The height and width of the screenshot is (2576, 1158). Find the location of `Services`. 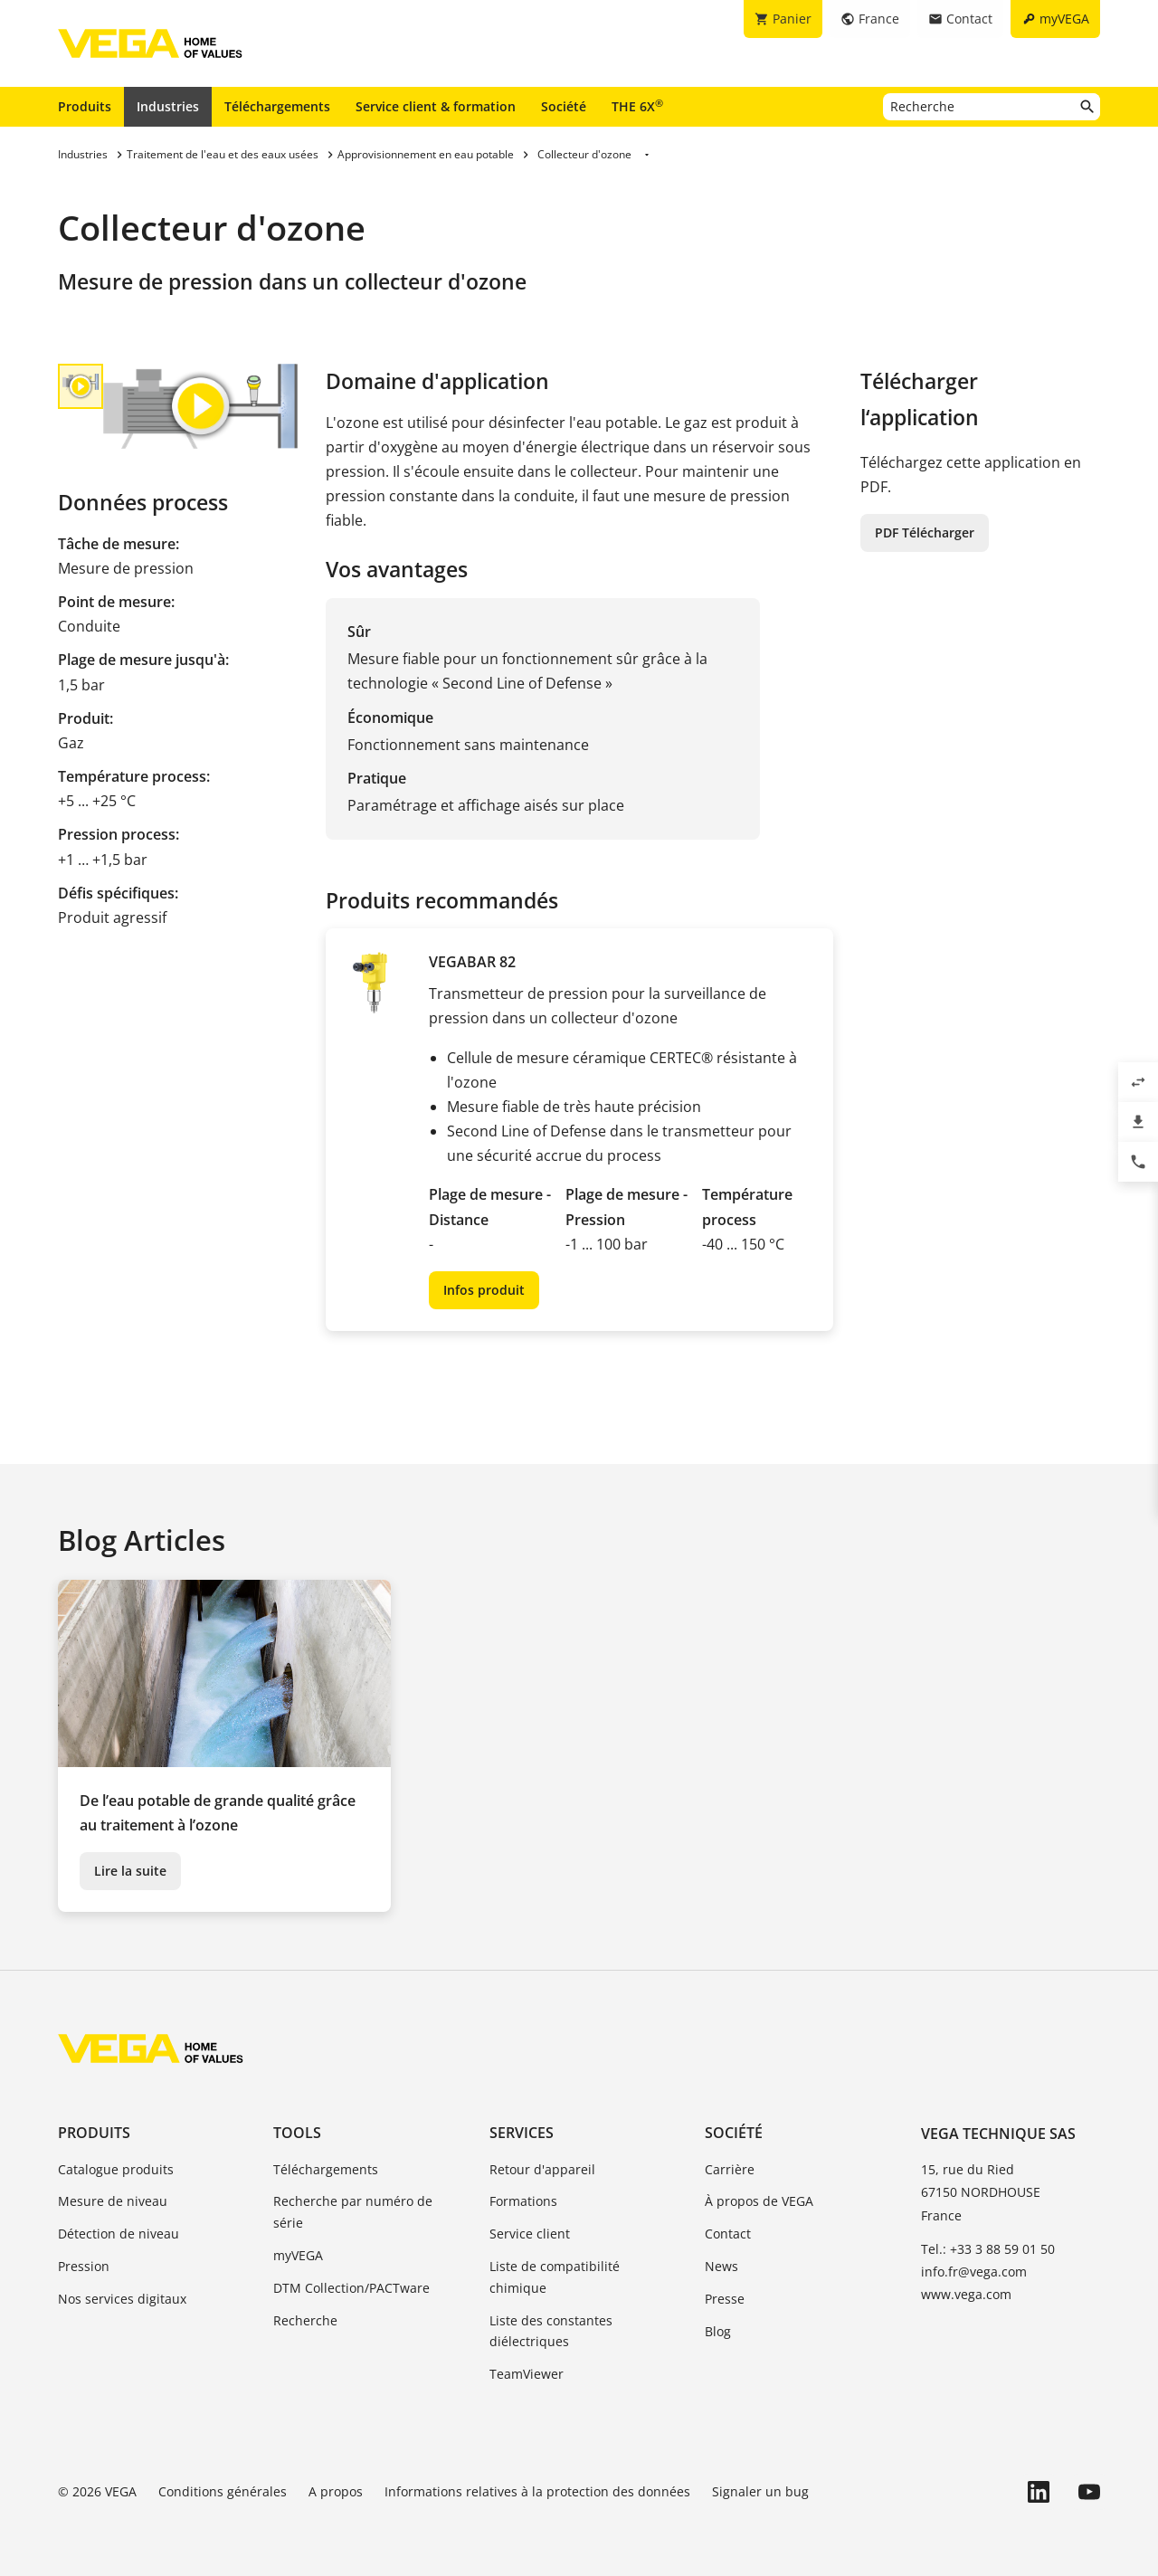

Services is located at coordinates (521, 2133).